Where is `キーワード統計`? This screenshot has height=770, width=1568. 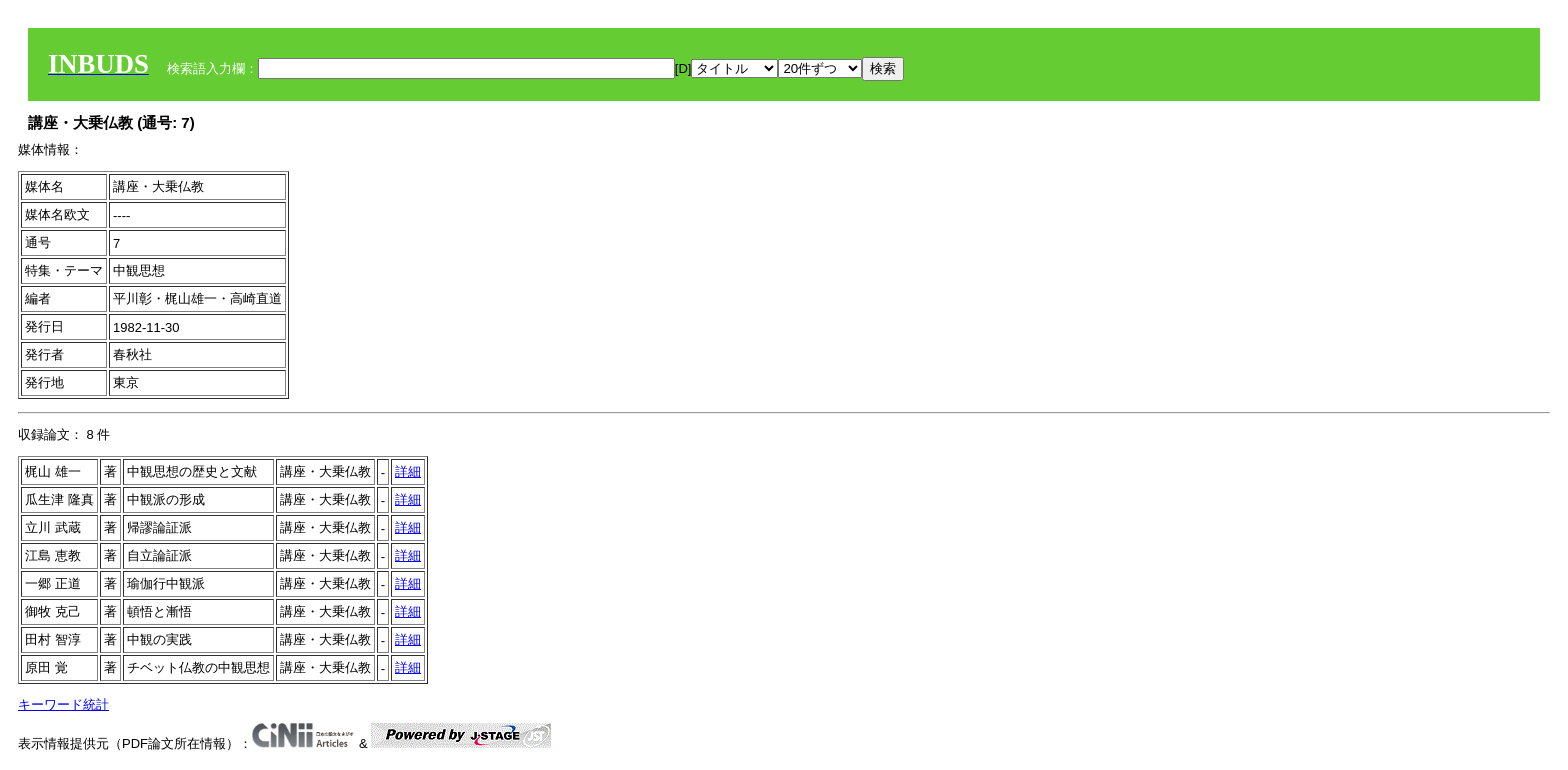
キーワード統計 is located at coordinates (63, 704).